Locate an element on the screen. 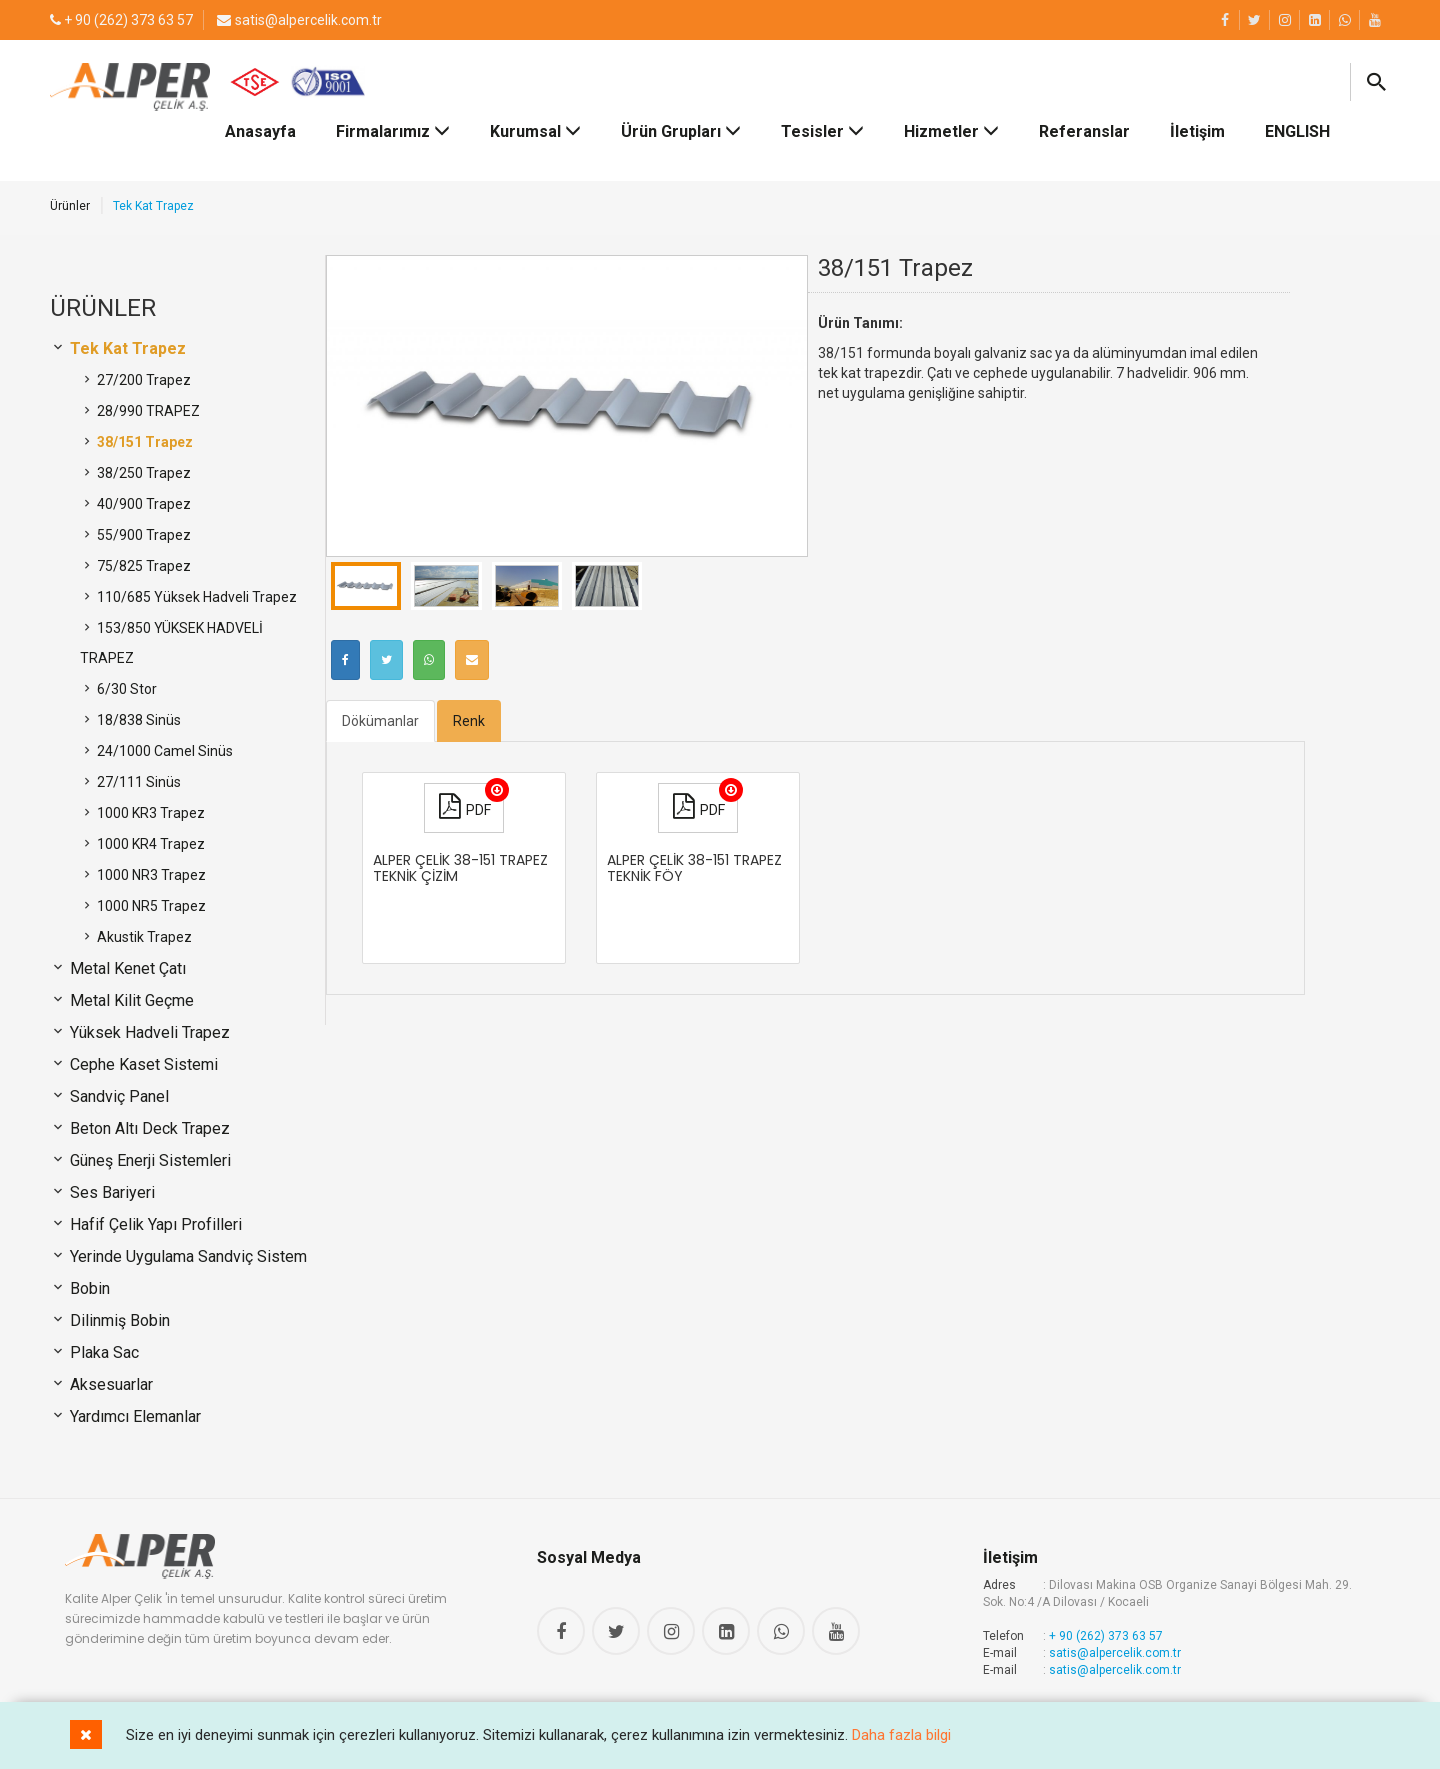 The width and height of the screenshot is (1440, 1769). Referanslar is located at coordinates (1084, 131).